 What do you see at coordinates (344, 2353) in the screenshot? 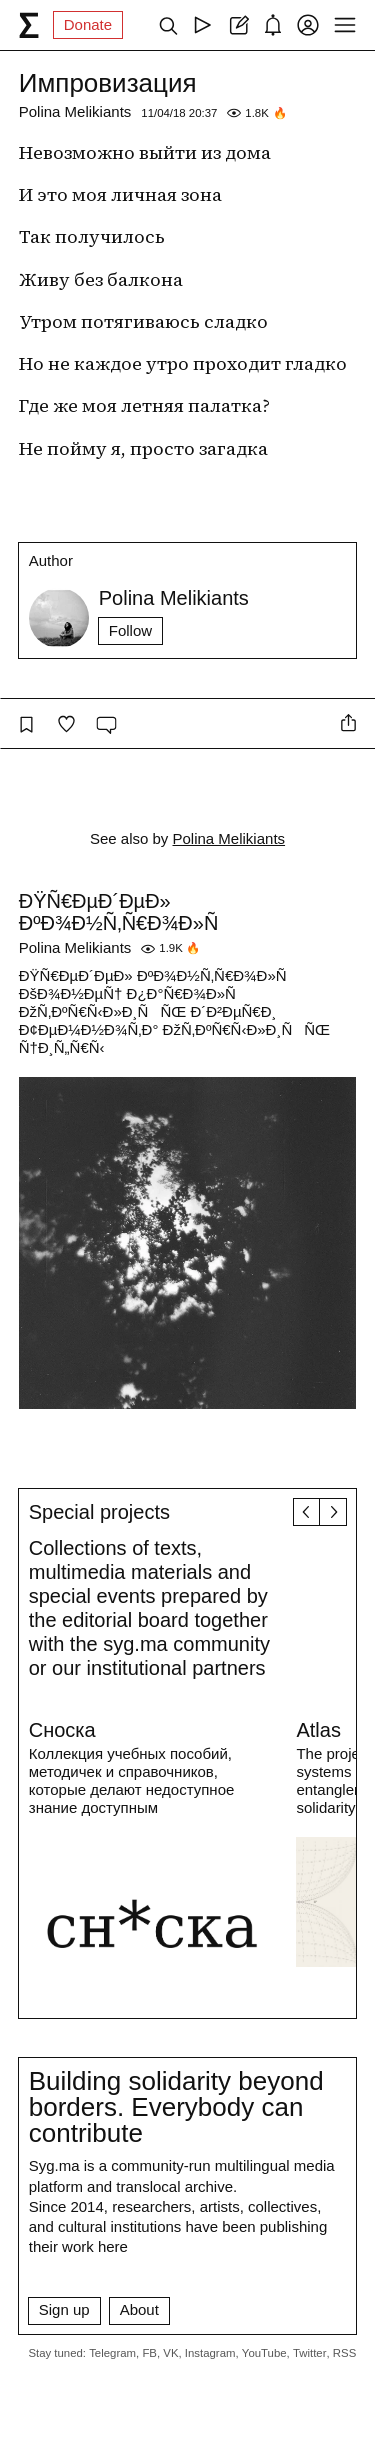
I see `RSS` at bounding box center [344, 2353].